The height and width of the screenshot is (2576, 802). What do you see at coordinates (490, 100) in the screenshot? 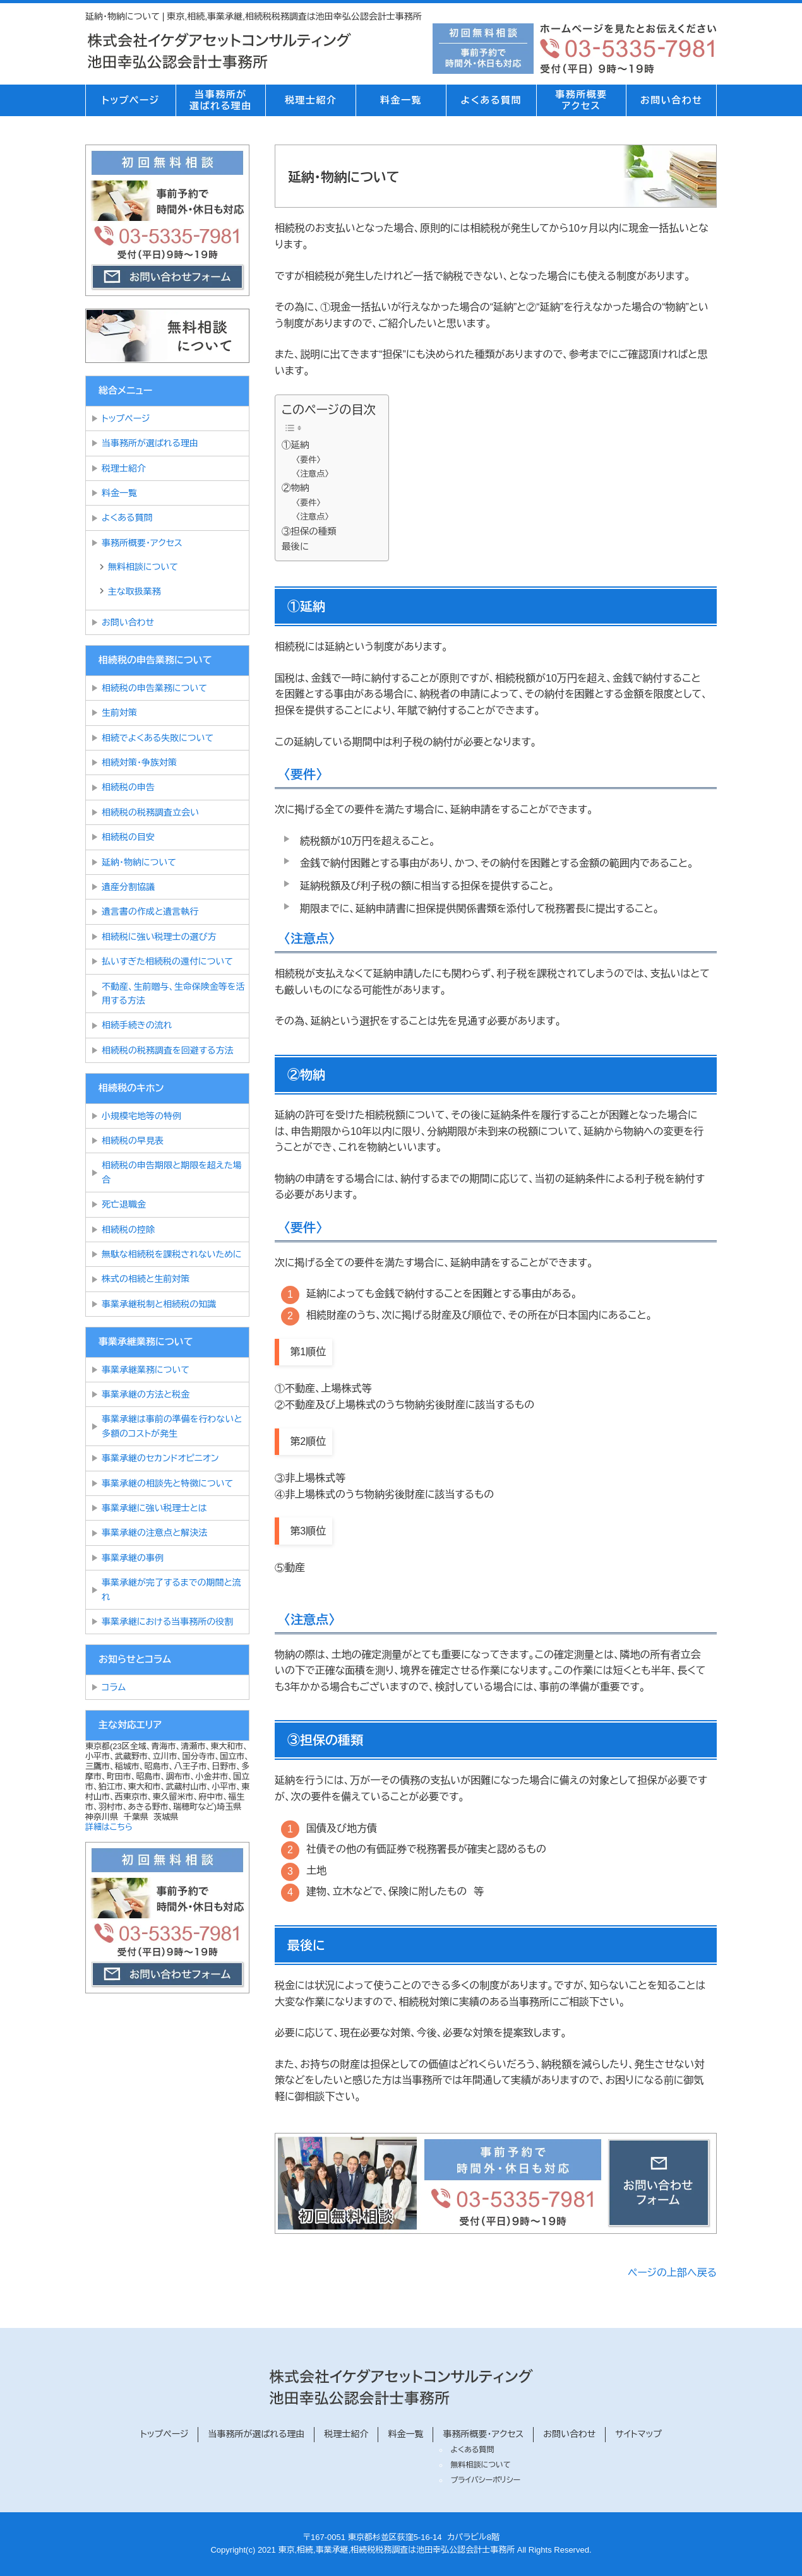
I see `よくある質問` at bounding box center [490, 100].